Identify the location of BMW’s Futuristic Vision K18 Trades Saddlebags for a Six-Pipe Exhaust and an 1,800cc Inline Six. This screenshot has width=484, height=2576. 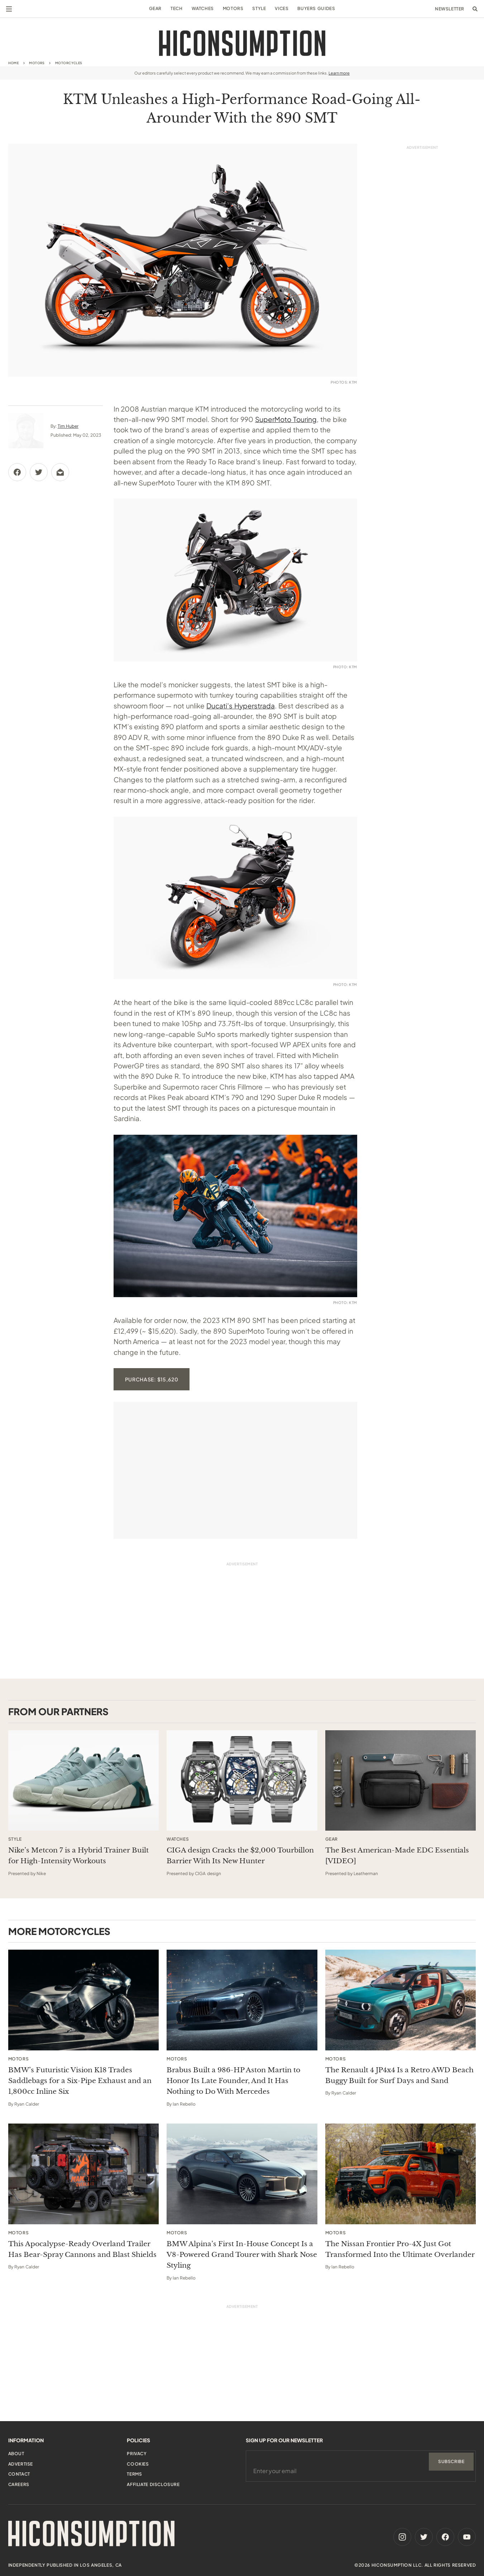
(80, 2081).